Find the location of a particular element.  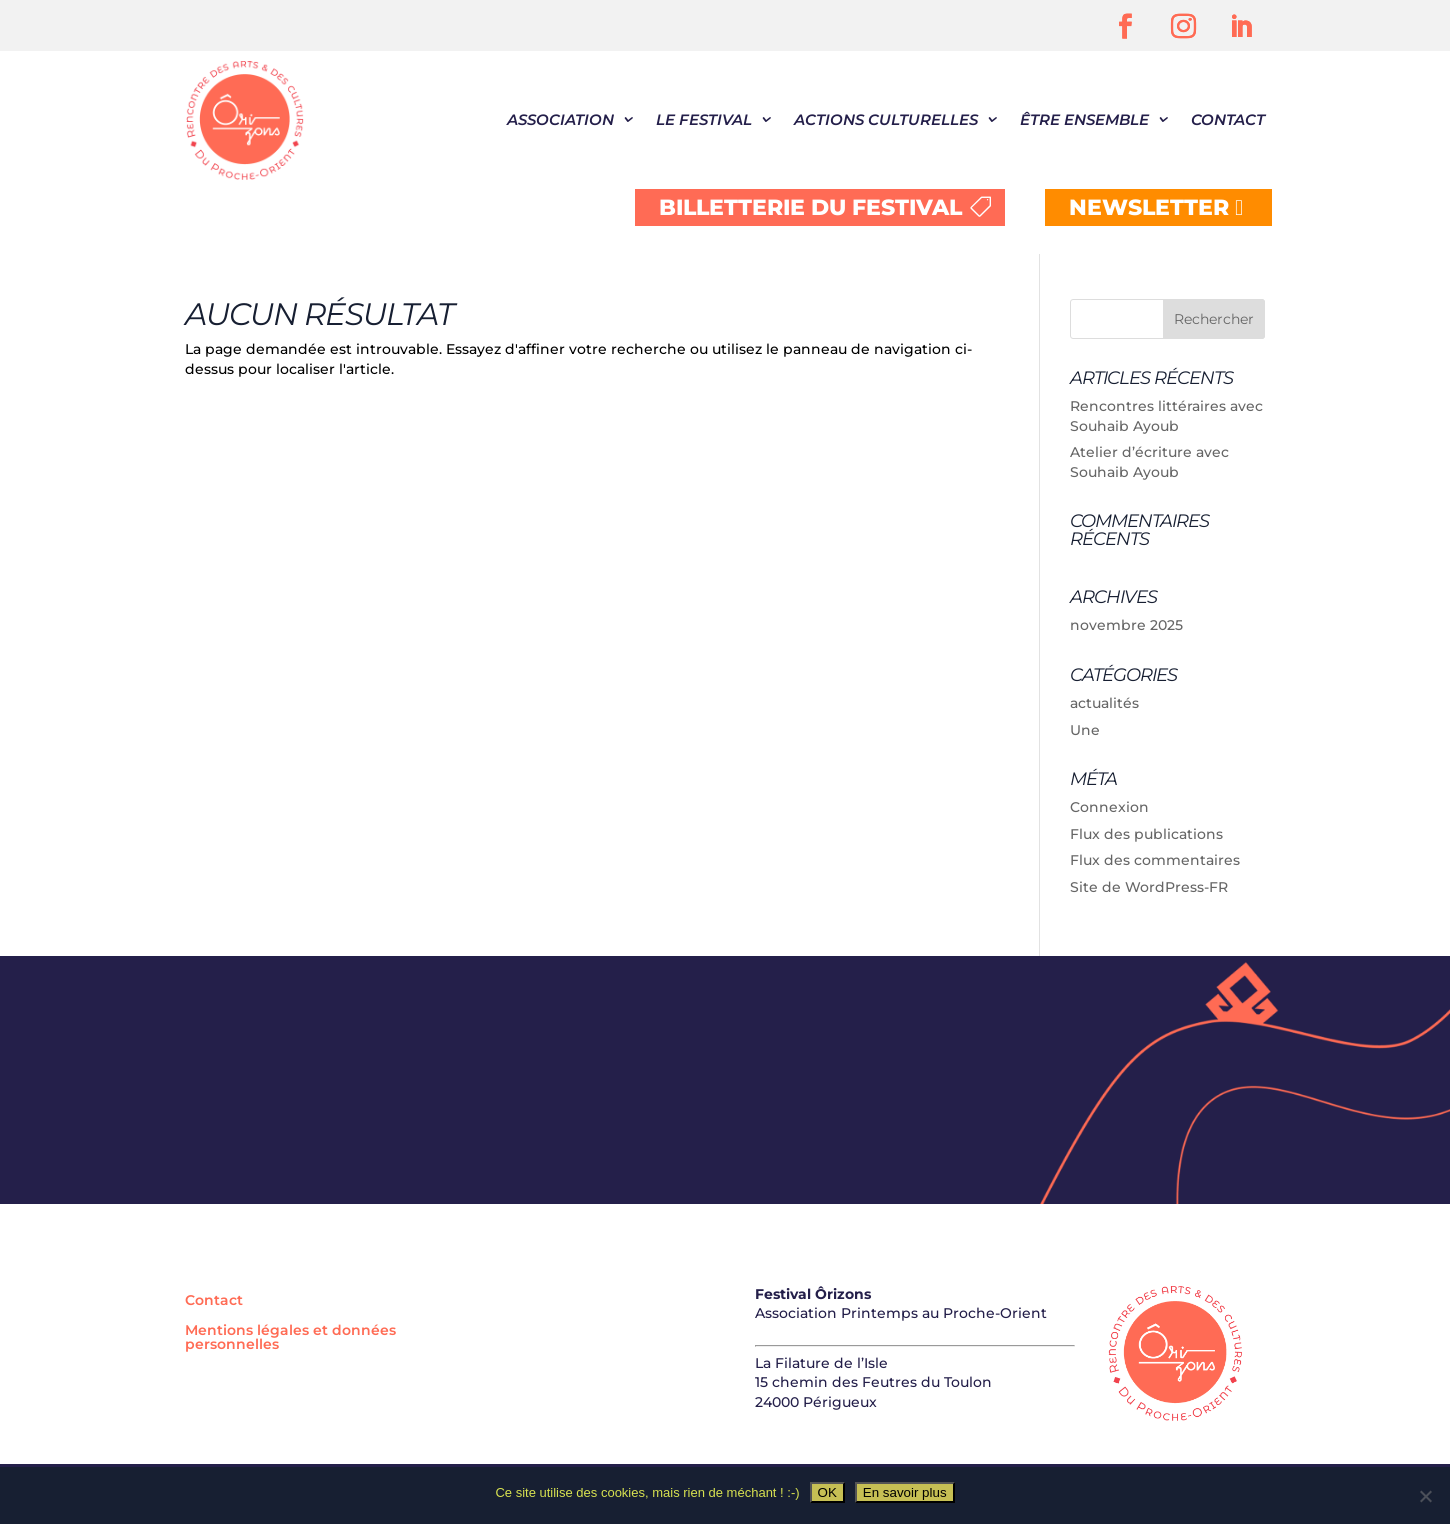

Flux des commentaires is located at coordinates (1155, 860).